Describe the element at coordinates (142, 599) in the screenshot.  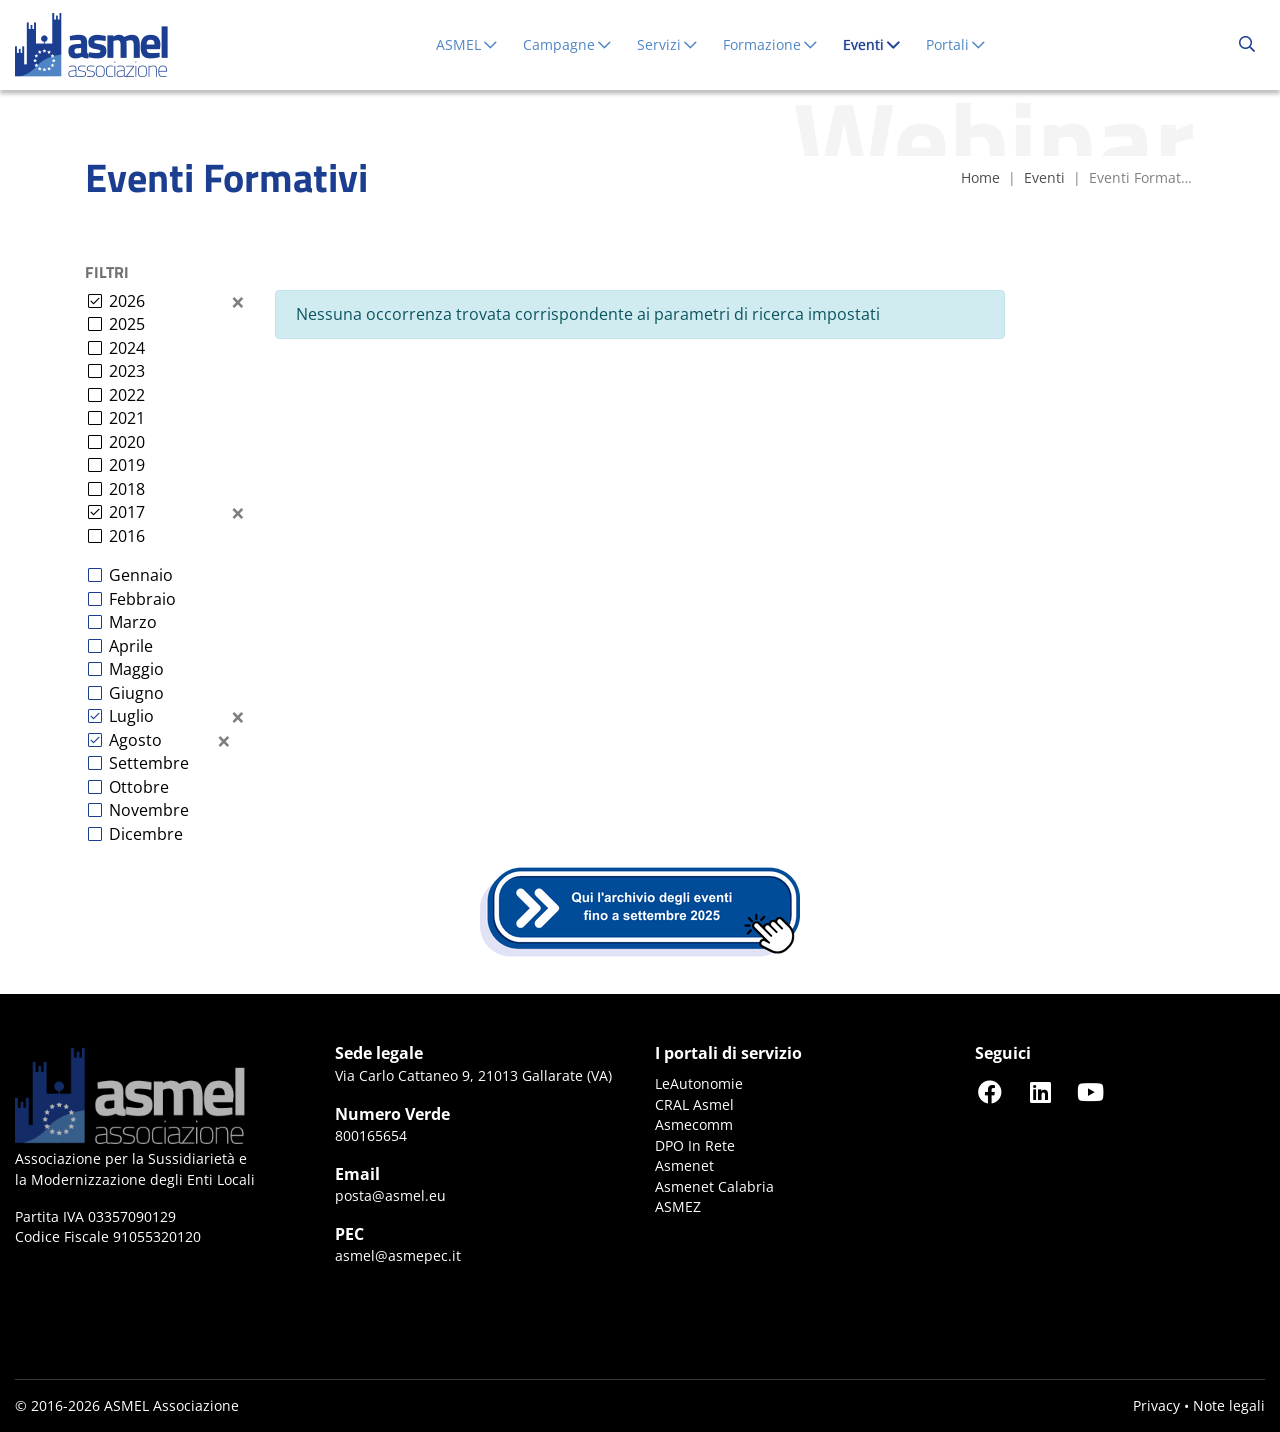
I see `Febbraio` at that location.